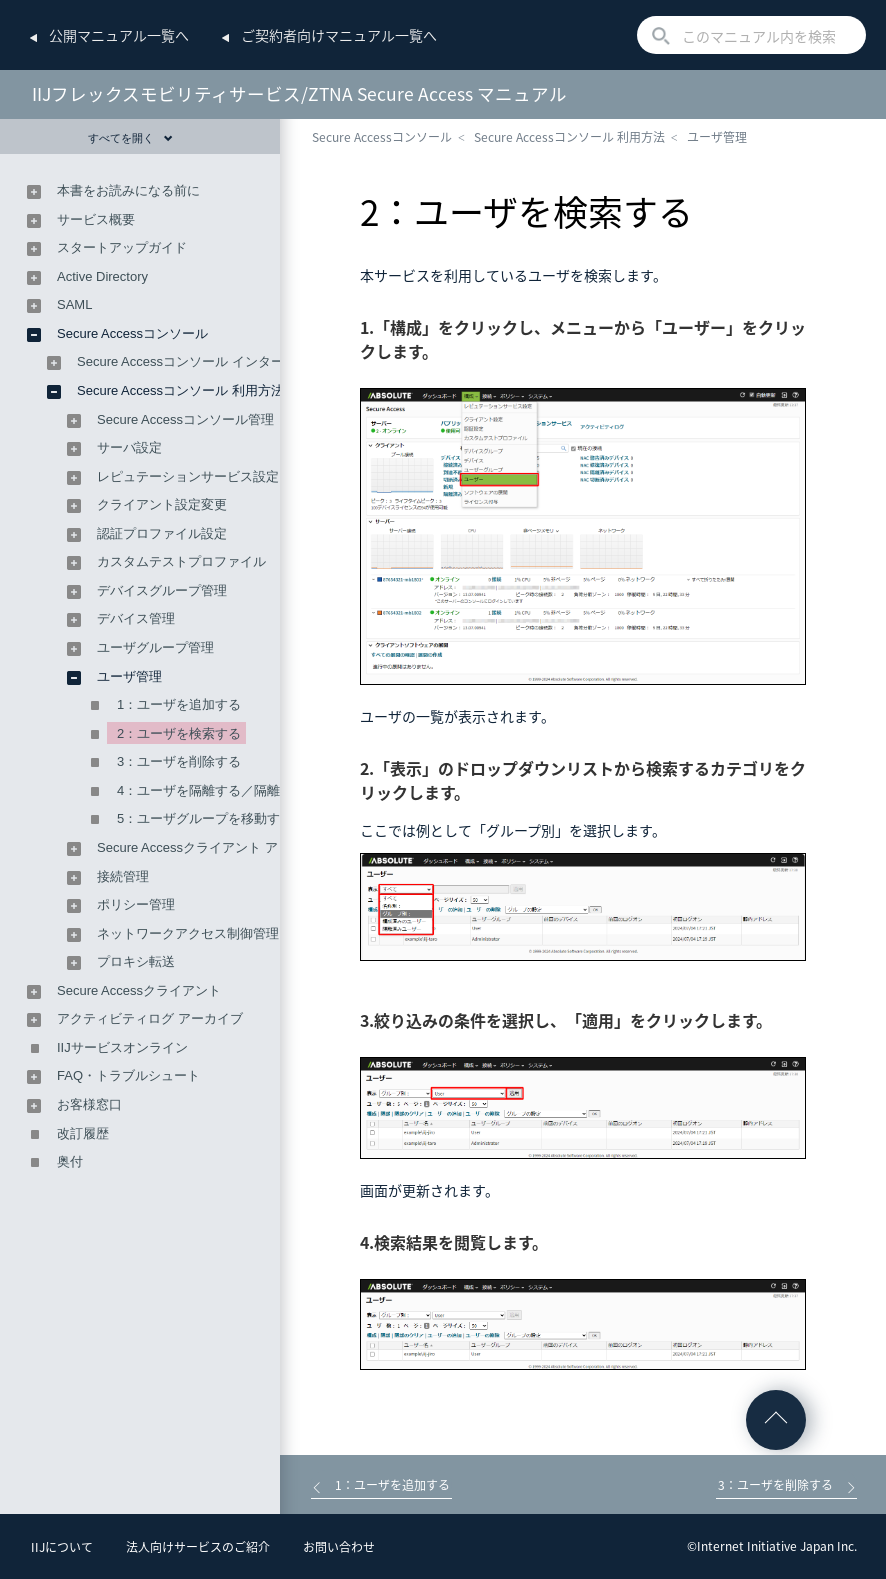  Describe the element at coordinates (179, 733) in the screenshot. I see `2：ユーザを検索する` at that location.